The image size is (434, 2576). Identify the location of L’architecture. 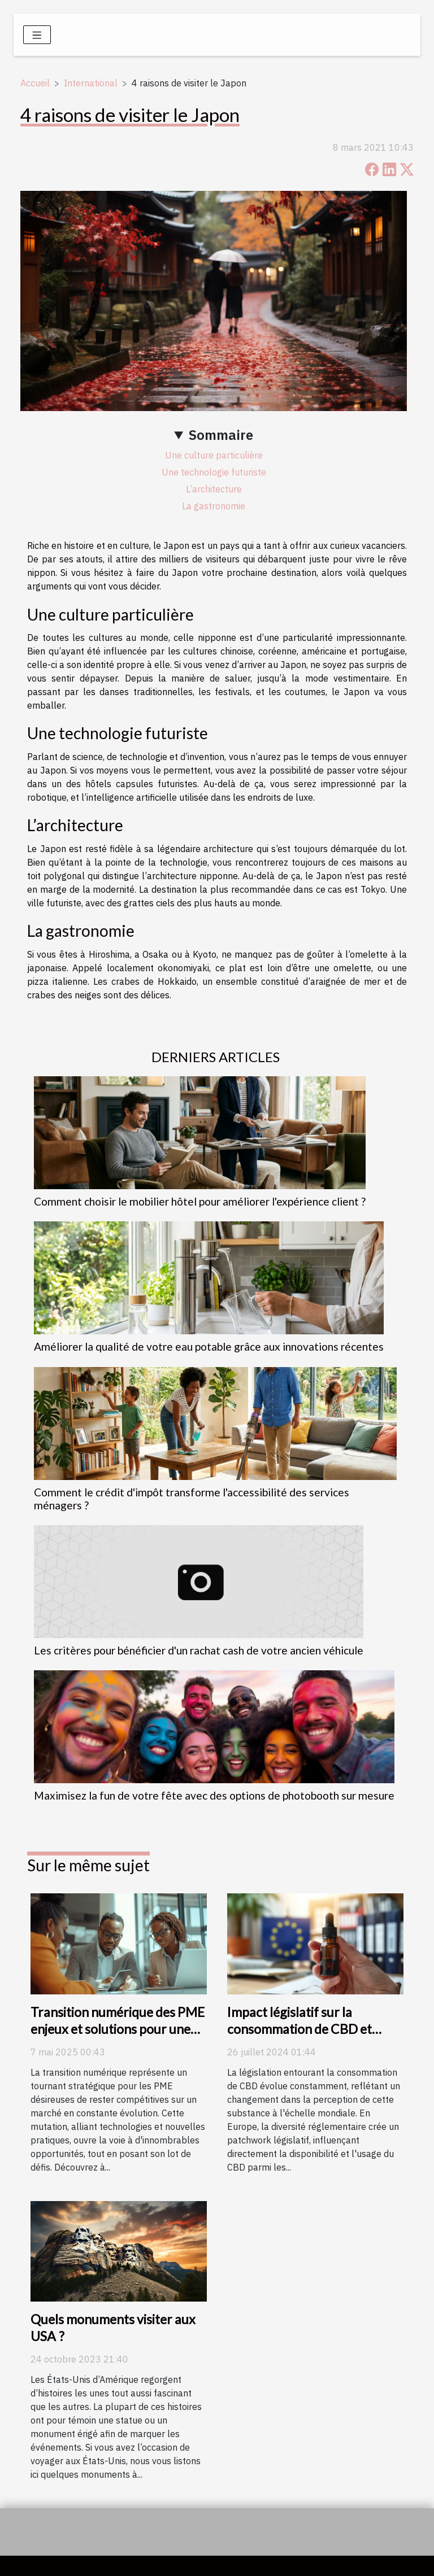
(214, 489).